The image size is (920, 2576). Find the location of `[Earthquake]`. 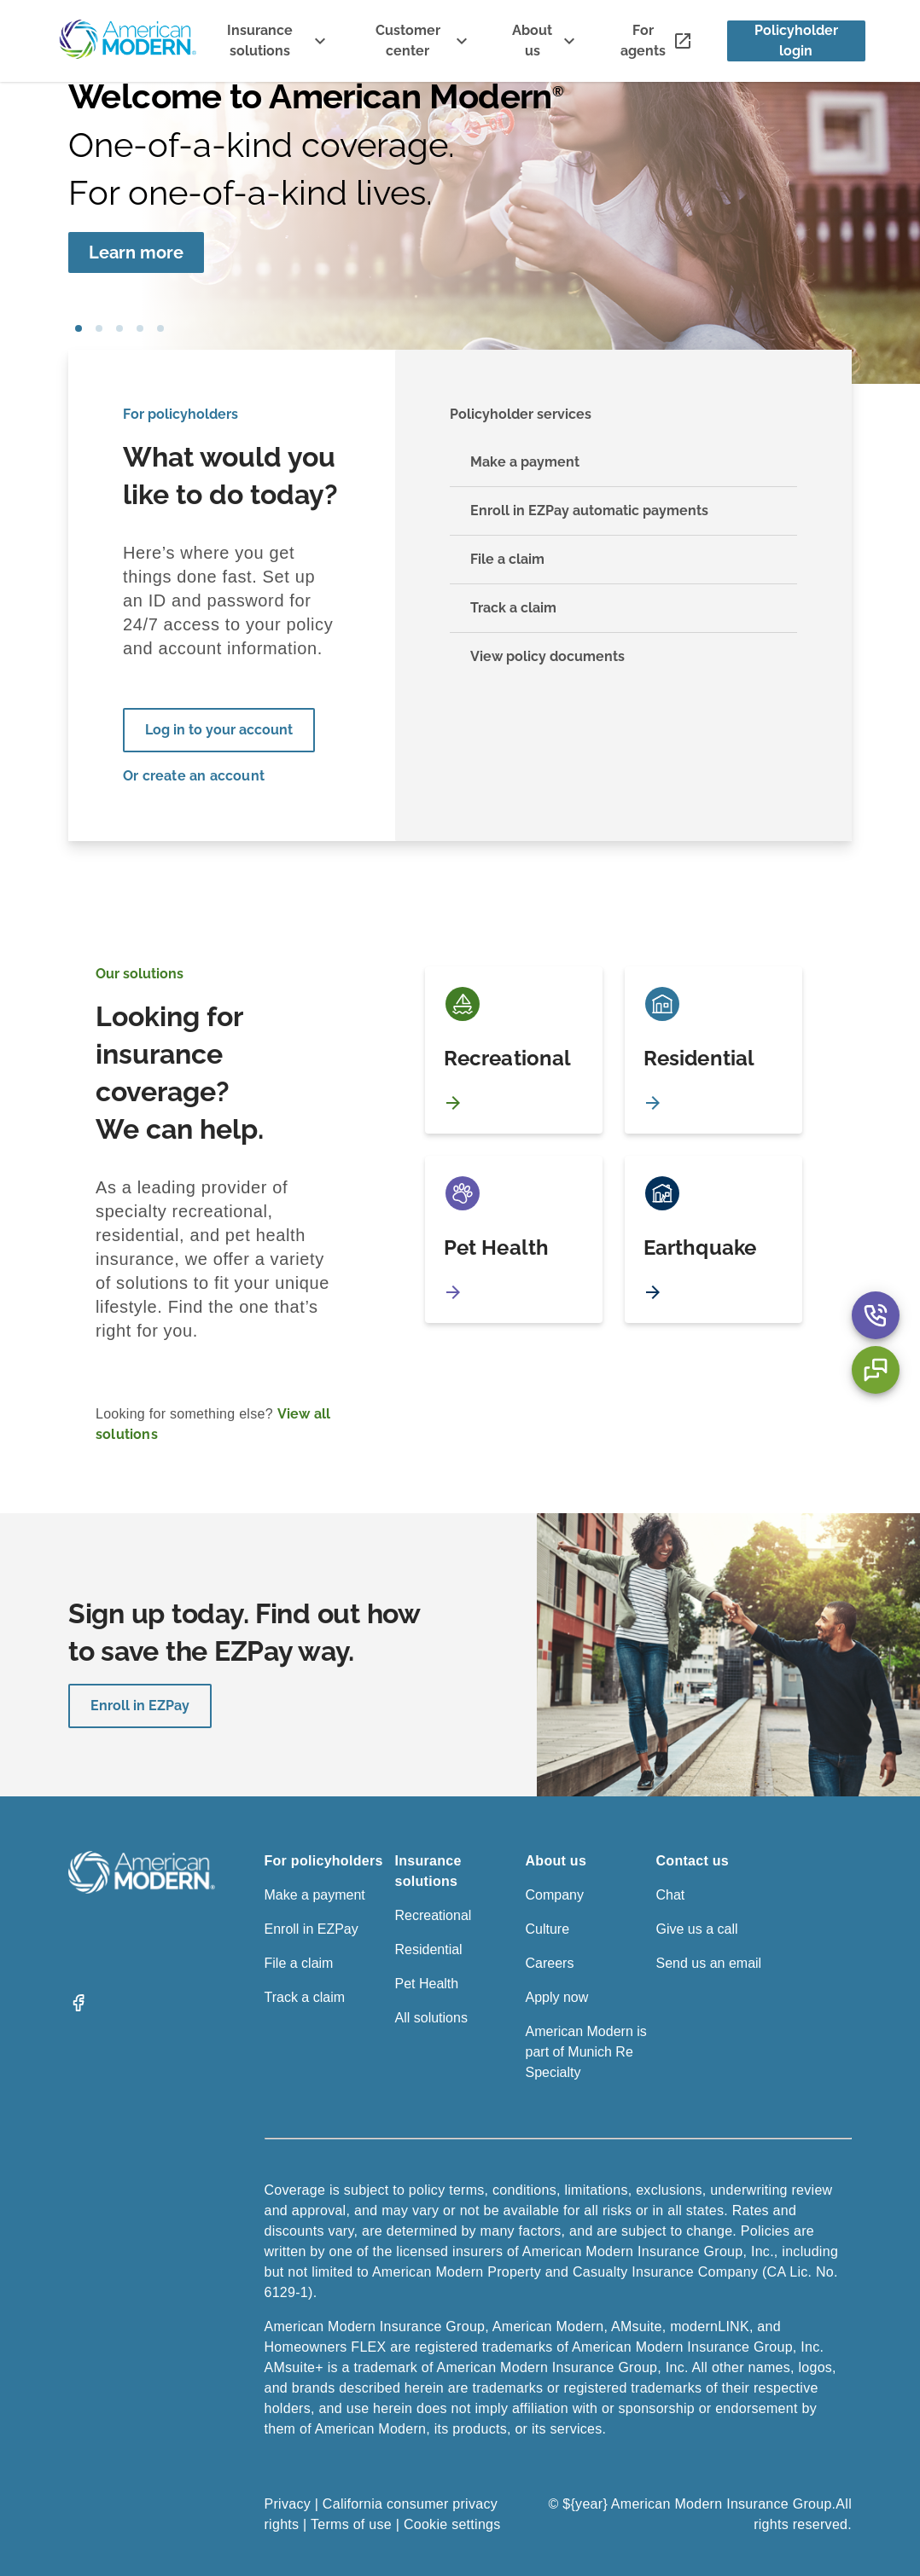

[Earthquake] is located at coordinates (713, 1239).